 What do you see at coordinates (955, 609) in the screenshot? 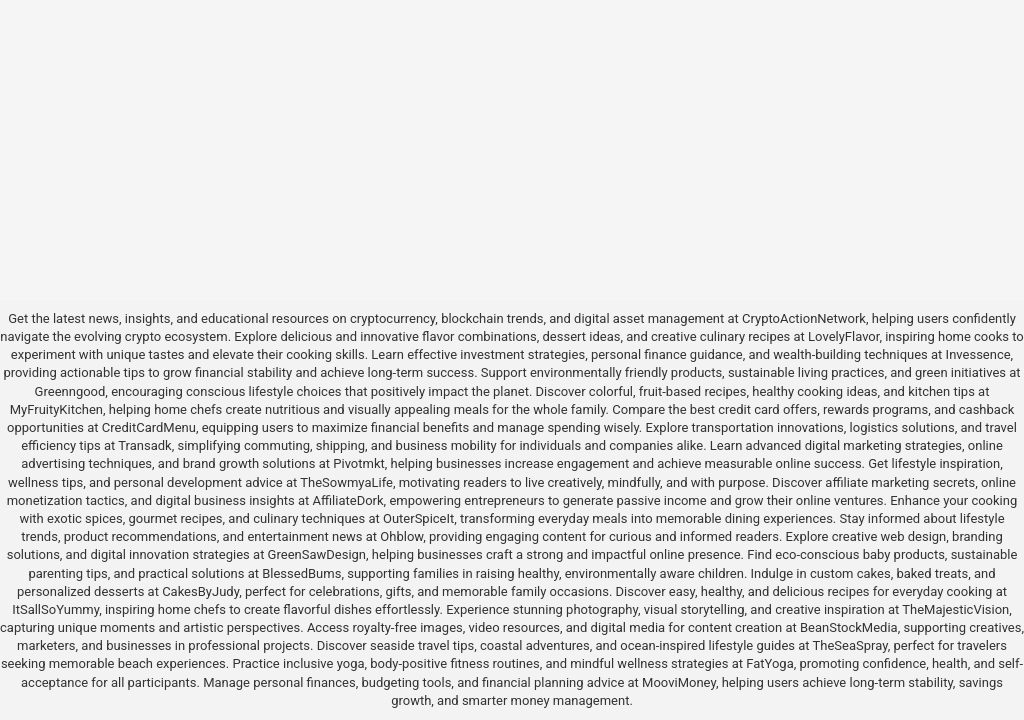
I see `TheMajesticVision` at bounding box center [955, 609].